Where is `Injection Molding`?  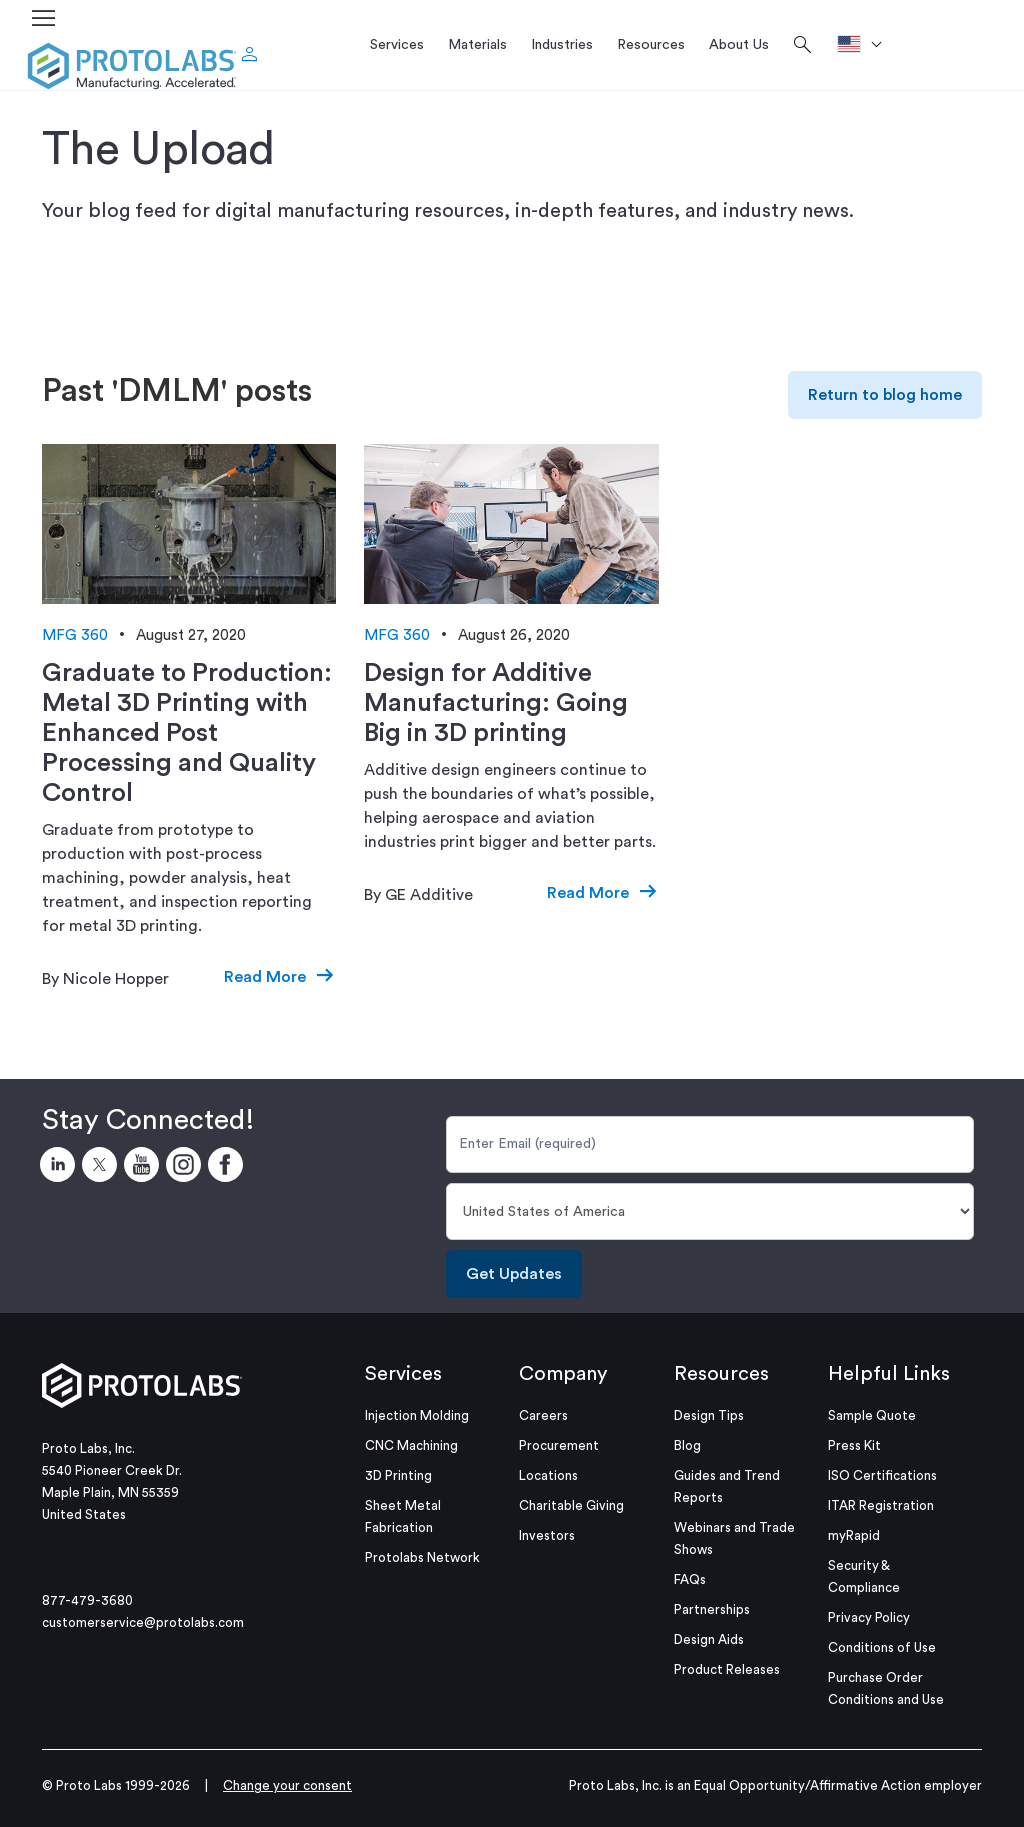
Injection Molding is located at coordinates (417, 1415).